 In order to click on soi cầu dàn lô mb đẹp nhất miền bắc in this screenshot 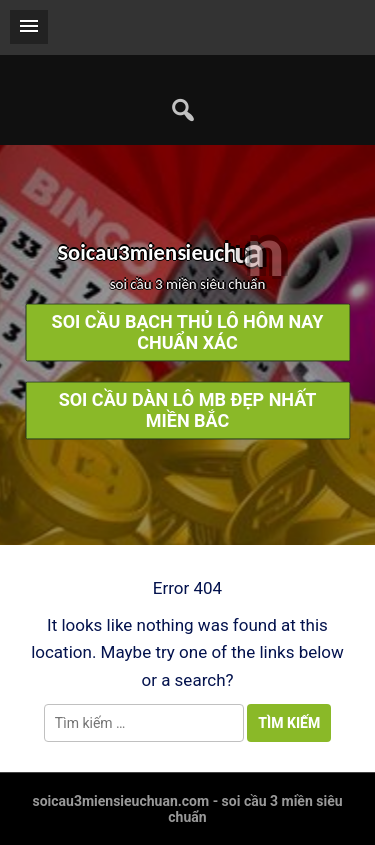, I will do `click(188, 411)`.